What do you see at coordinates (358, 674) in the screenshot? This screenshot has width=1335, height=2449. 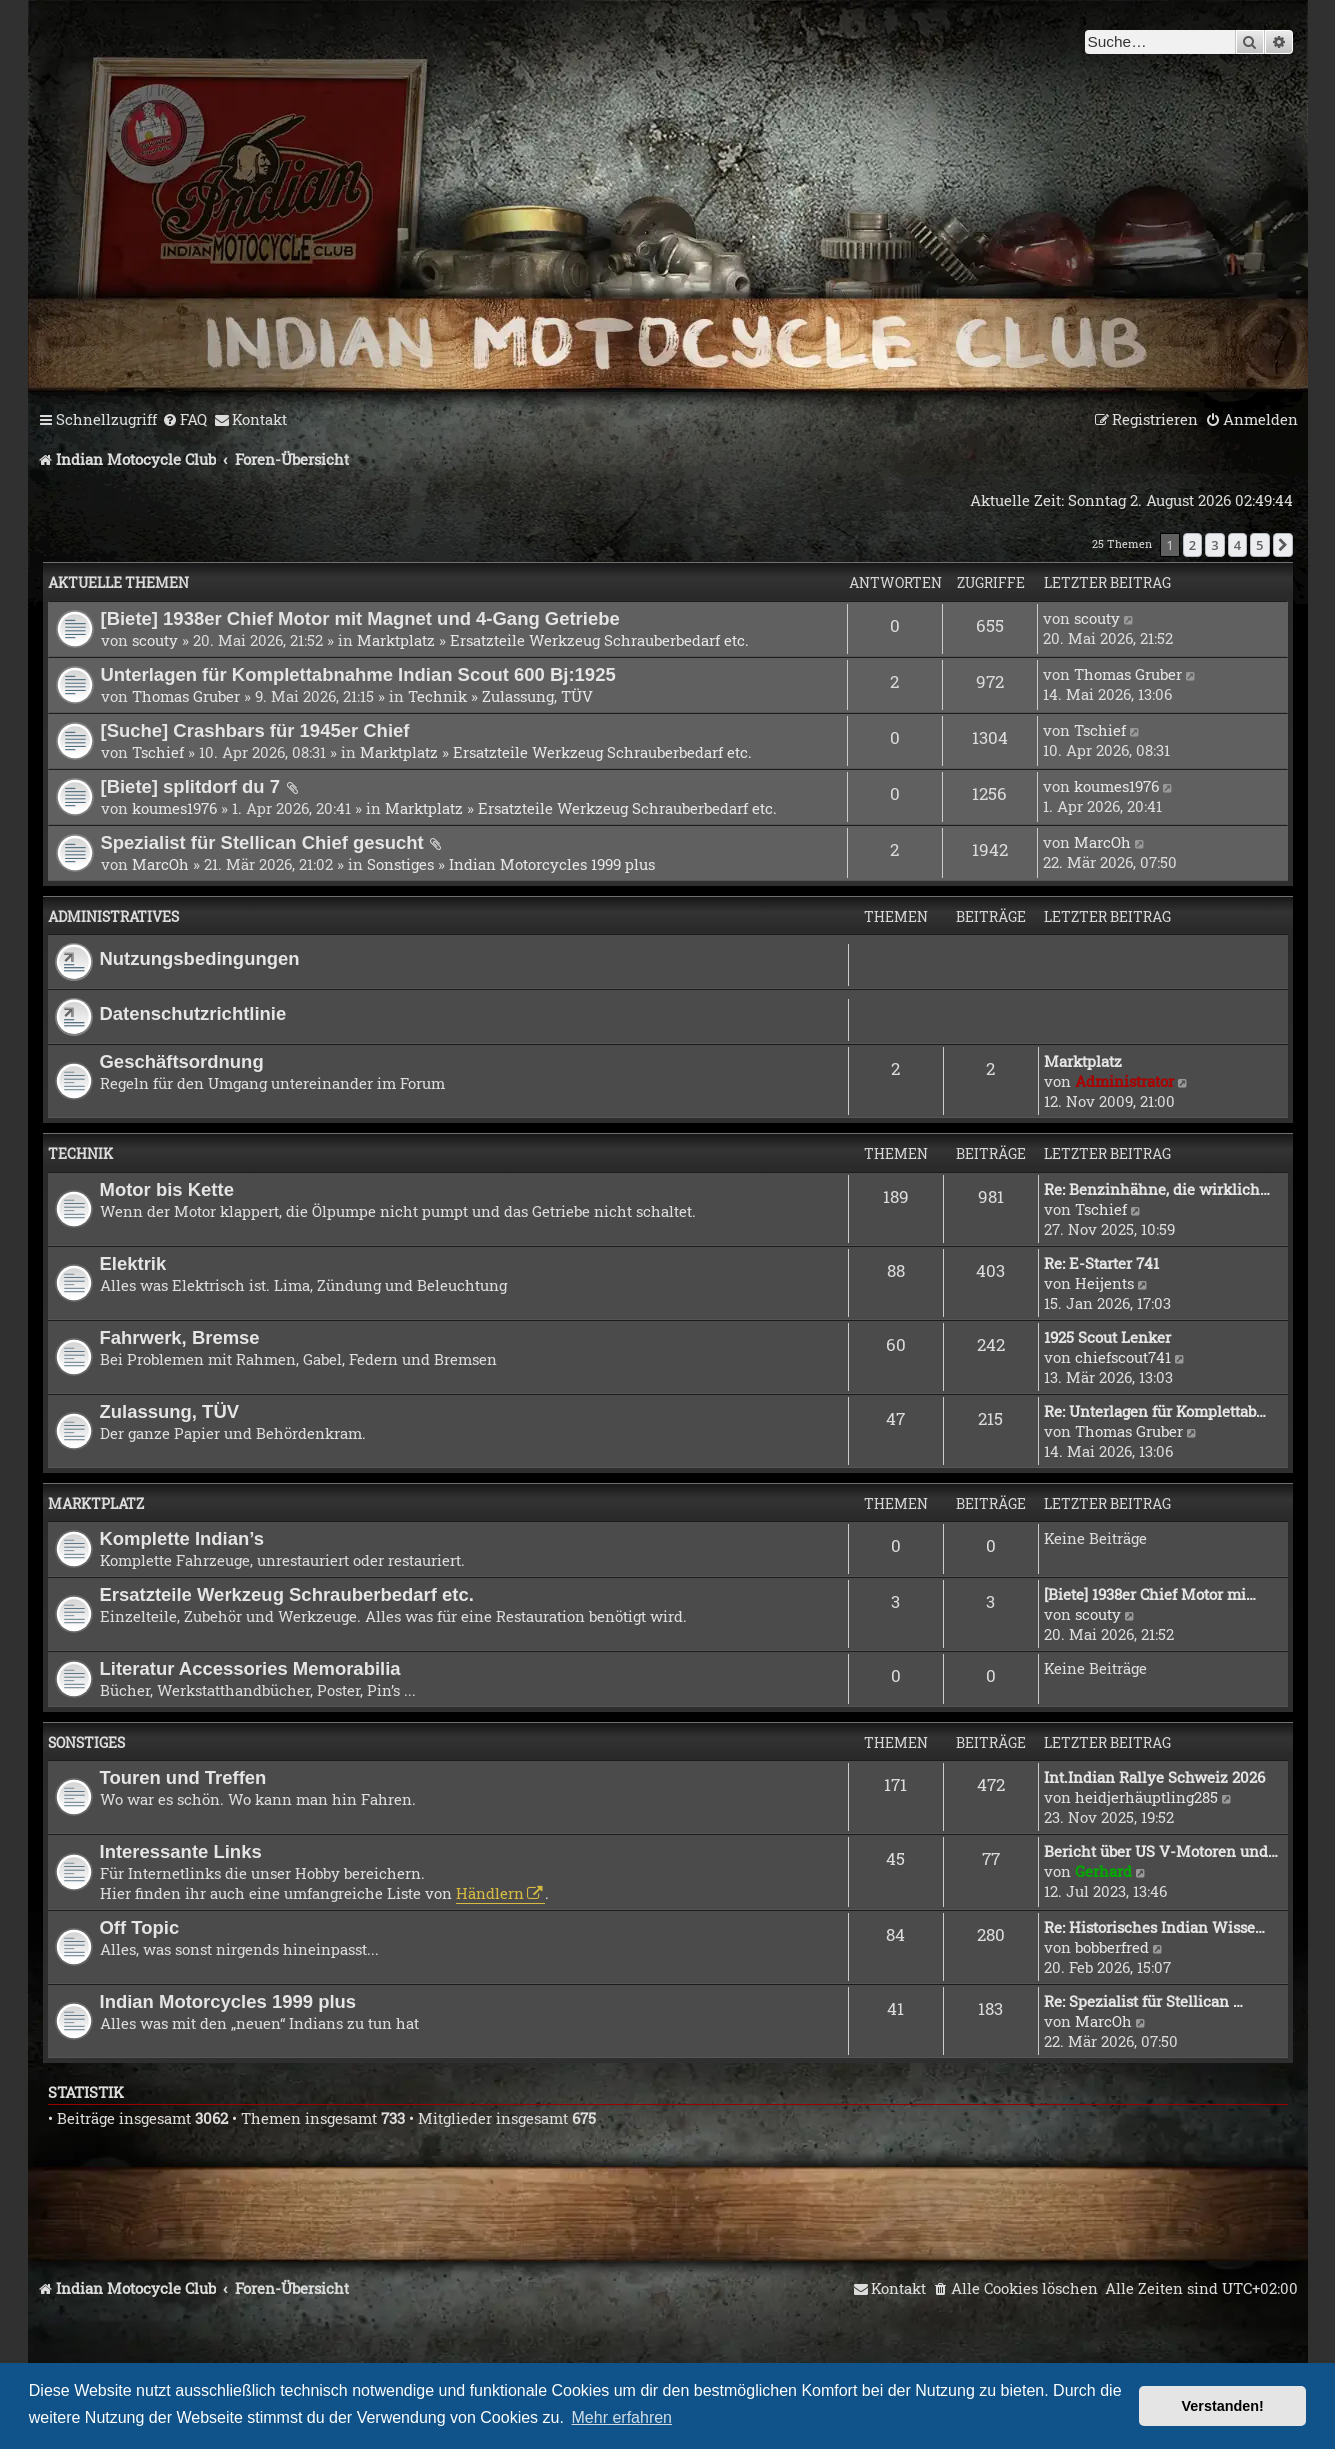 I see `Unterlagen für Komplettabnahme Indian Scout 600 Bj:1925` at bounding box center [358, 674].